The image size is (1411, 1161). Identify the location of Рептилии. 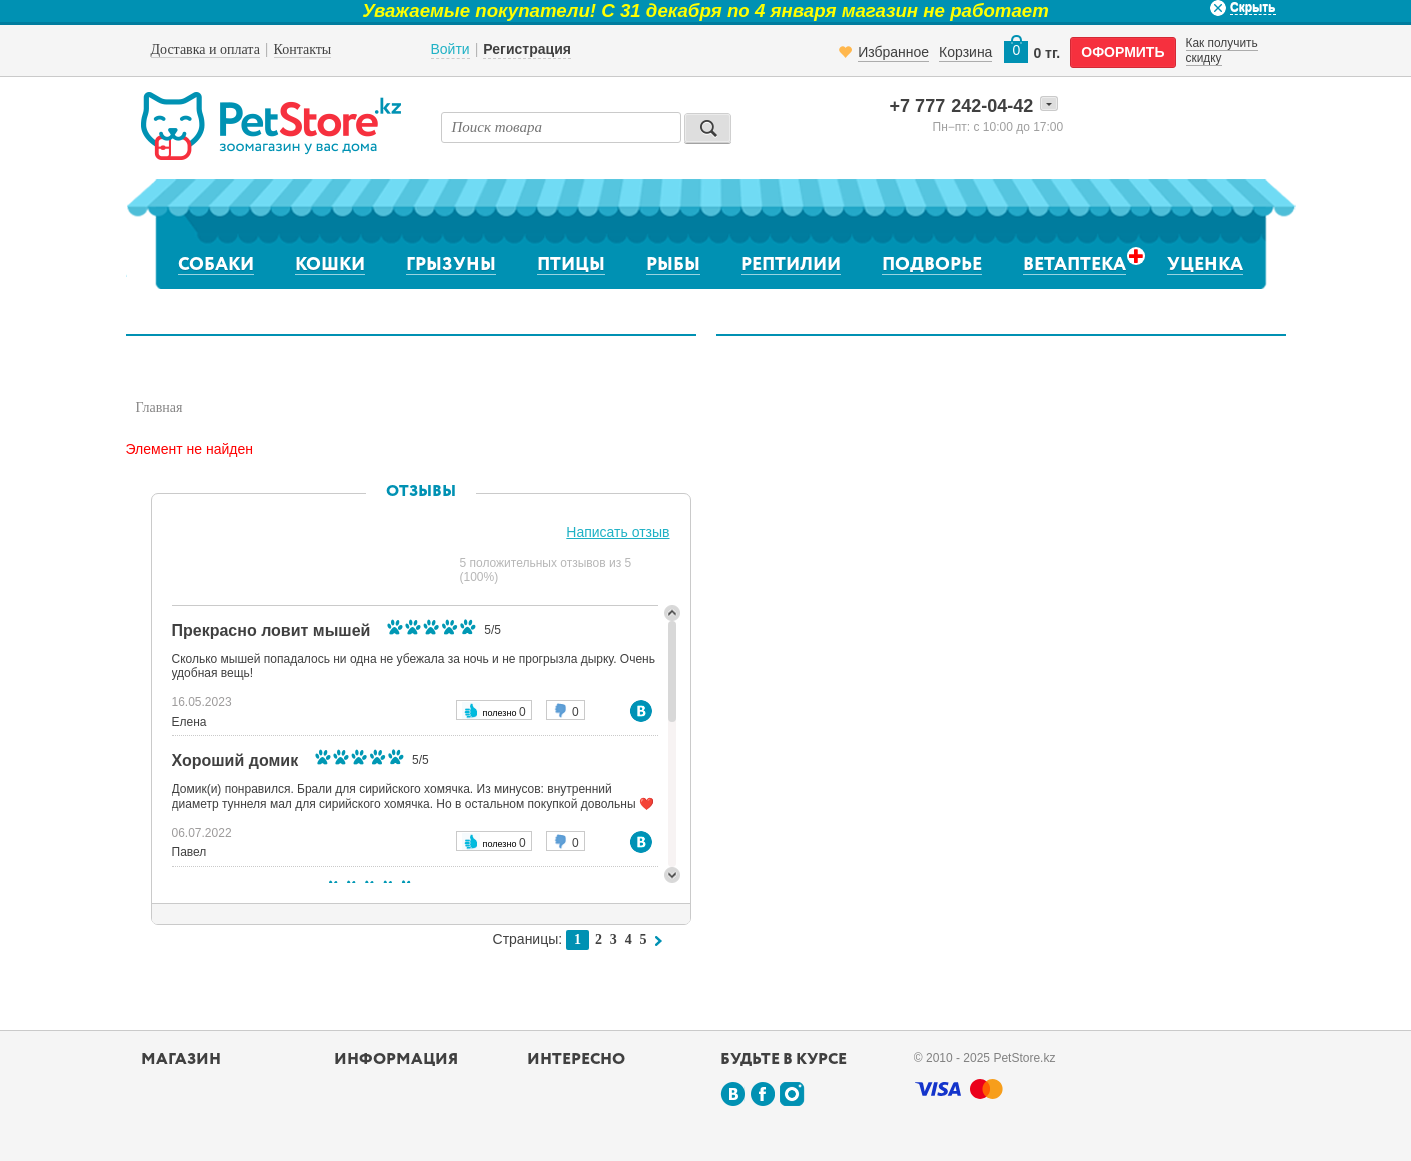
(791, 265).